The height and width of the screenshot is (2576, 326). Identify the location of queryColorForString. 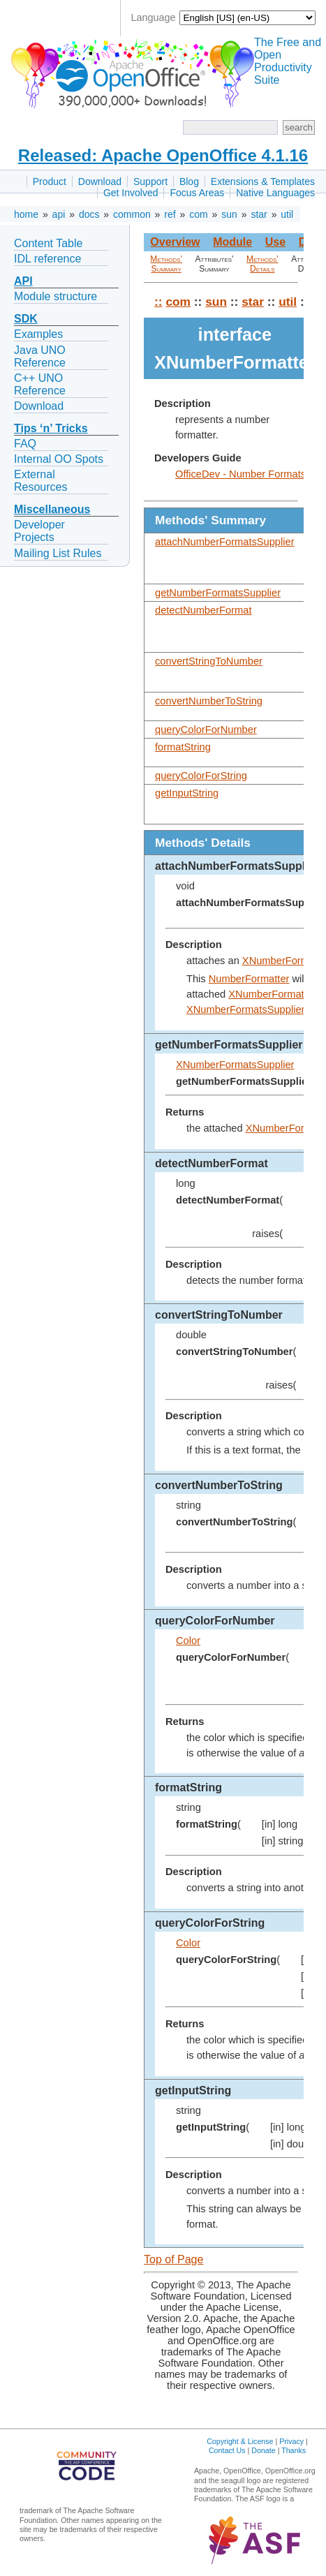
(201, 775).